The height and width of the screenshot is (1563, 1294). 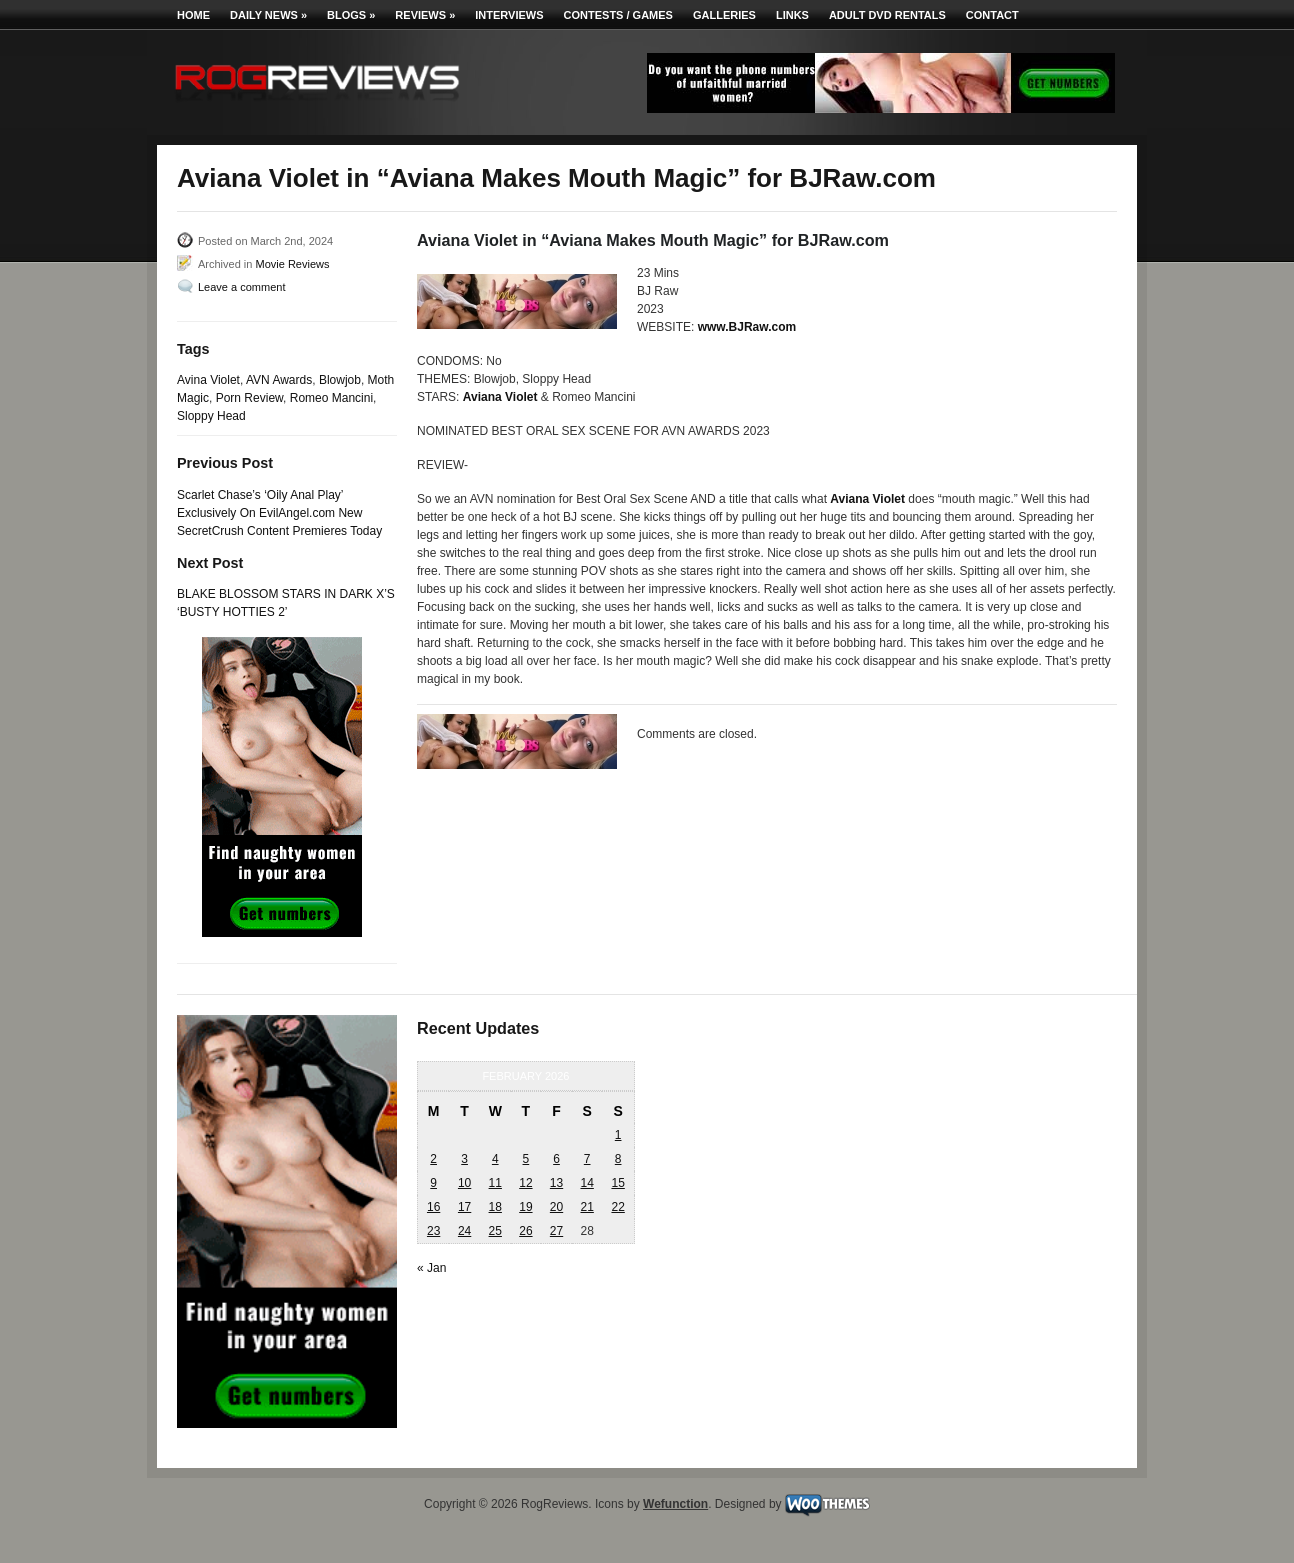 What do you see at coordinates (556, 1183) in the screenshot?
I see `13 [Posts published on February 13, 2026]` at bounding box center [556, 1183].